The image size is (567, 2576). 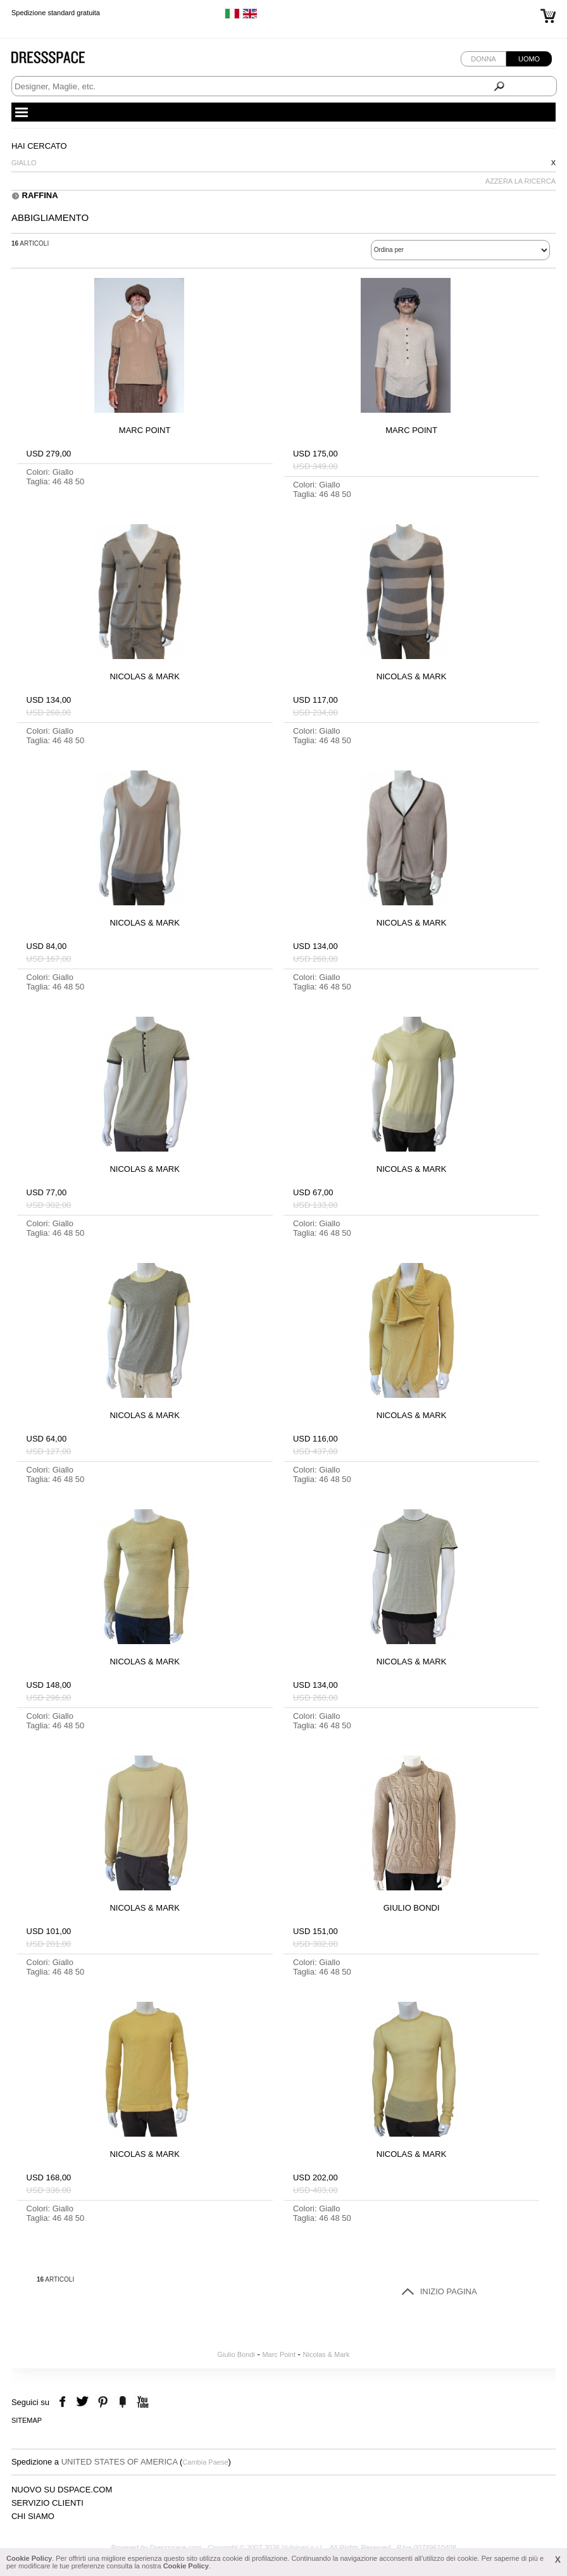 I want to click on Uomo, so click(x=529, y=59).